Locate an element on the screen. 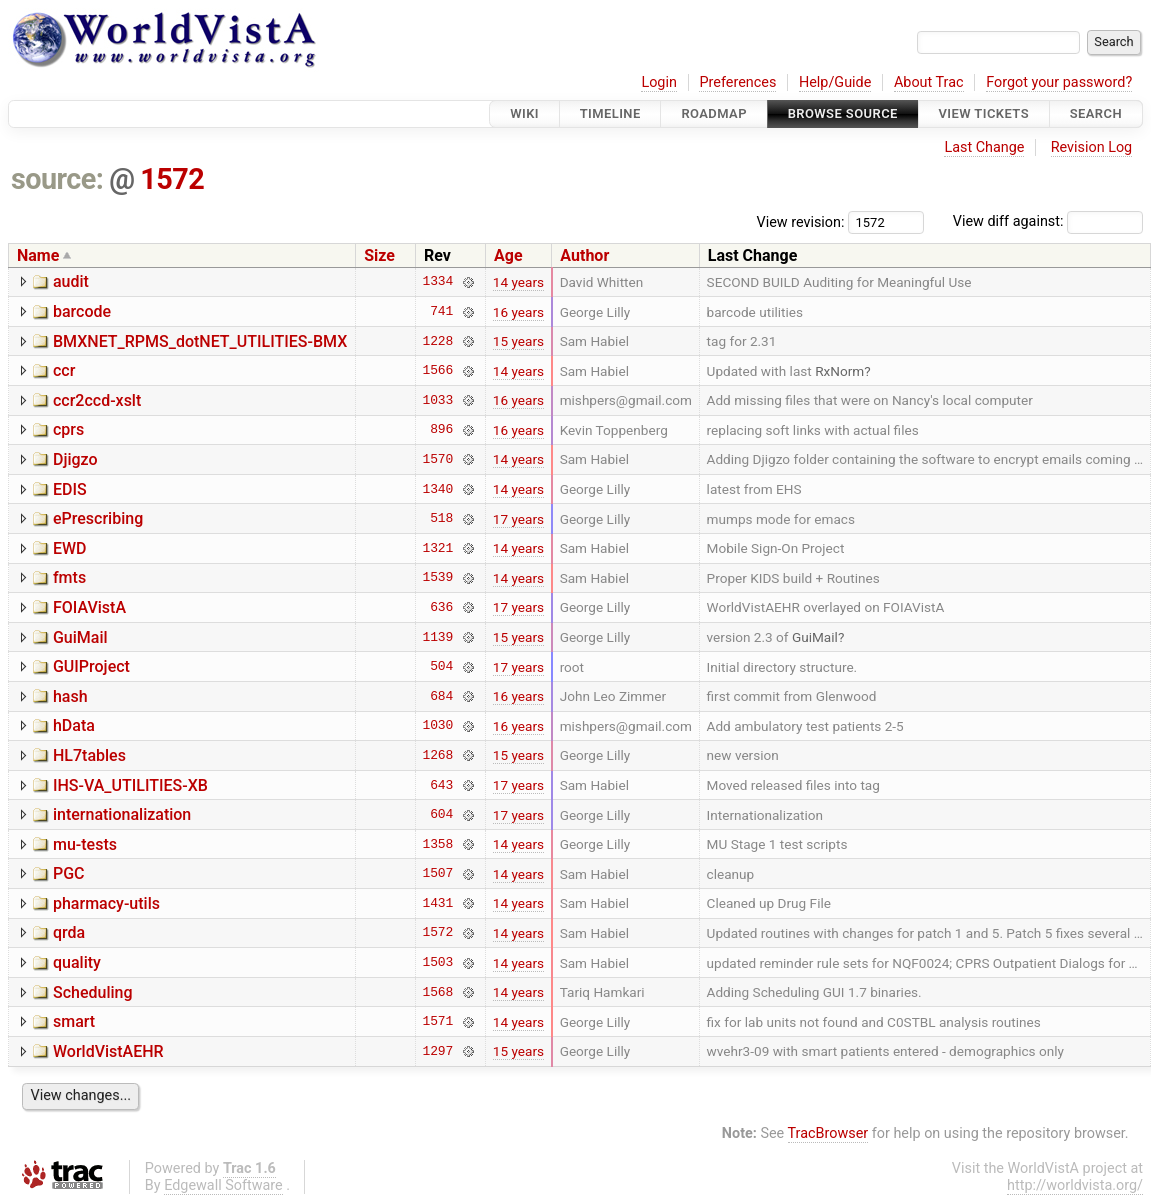 The height and width of the screenshot is (1202, 1151). source: is located at coordinates (57, 179).